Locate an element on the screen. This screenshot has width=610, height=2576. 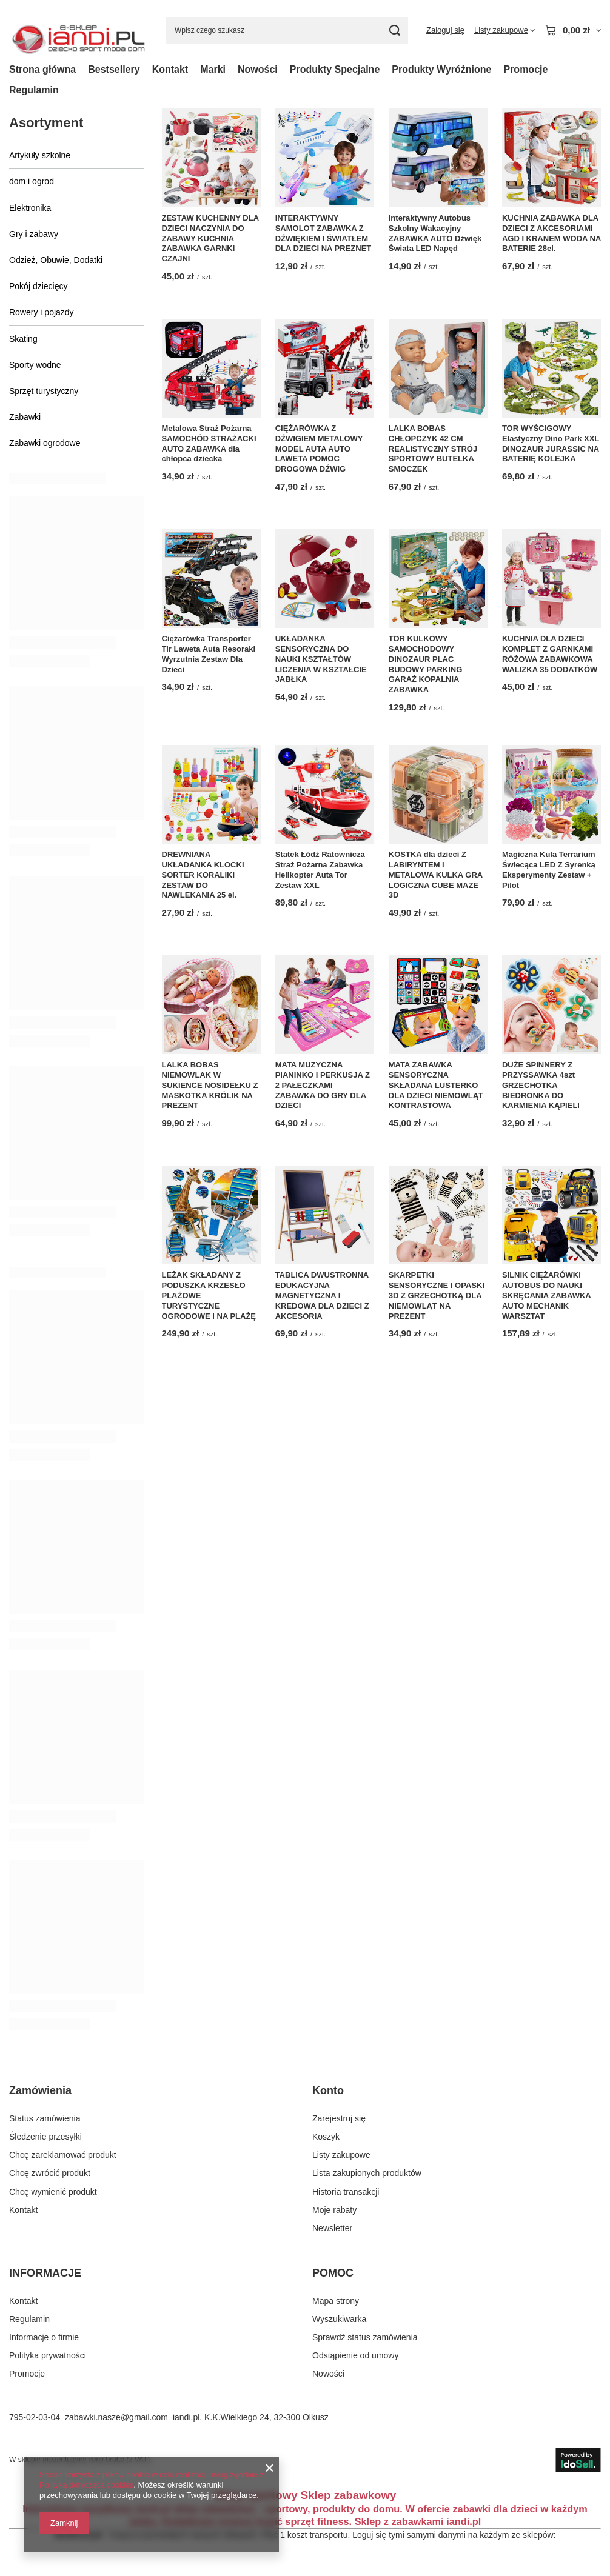
Odzież, Obuwie, Dodatki is located at coordinates (55, 260).